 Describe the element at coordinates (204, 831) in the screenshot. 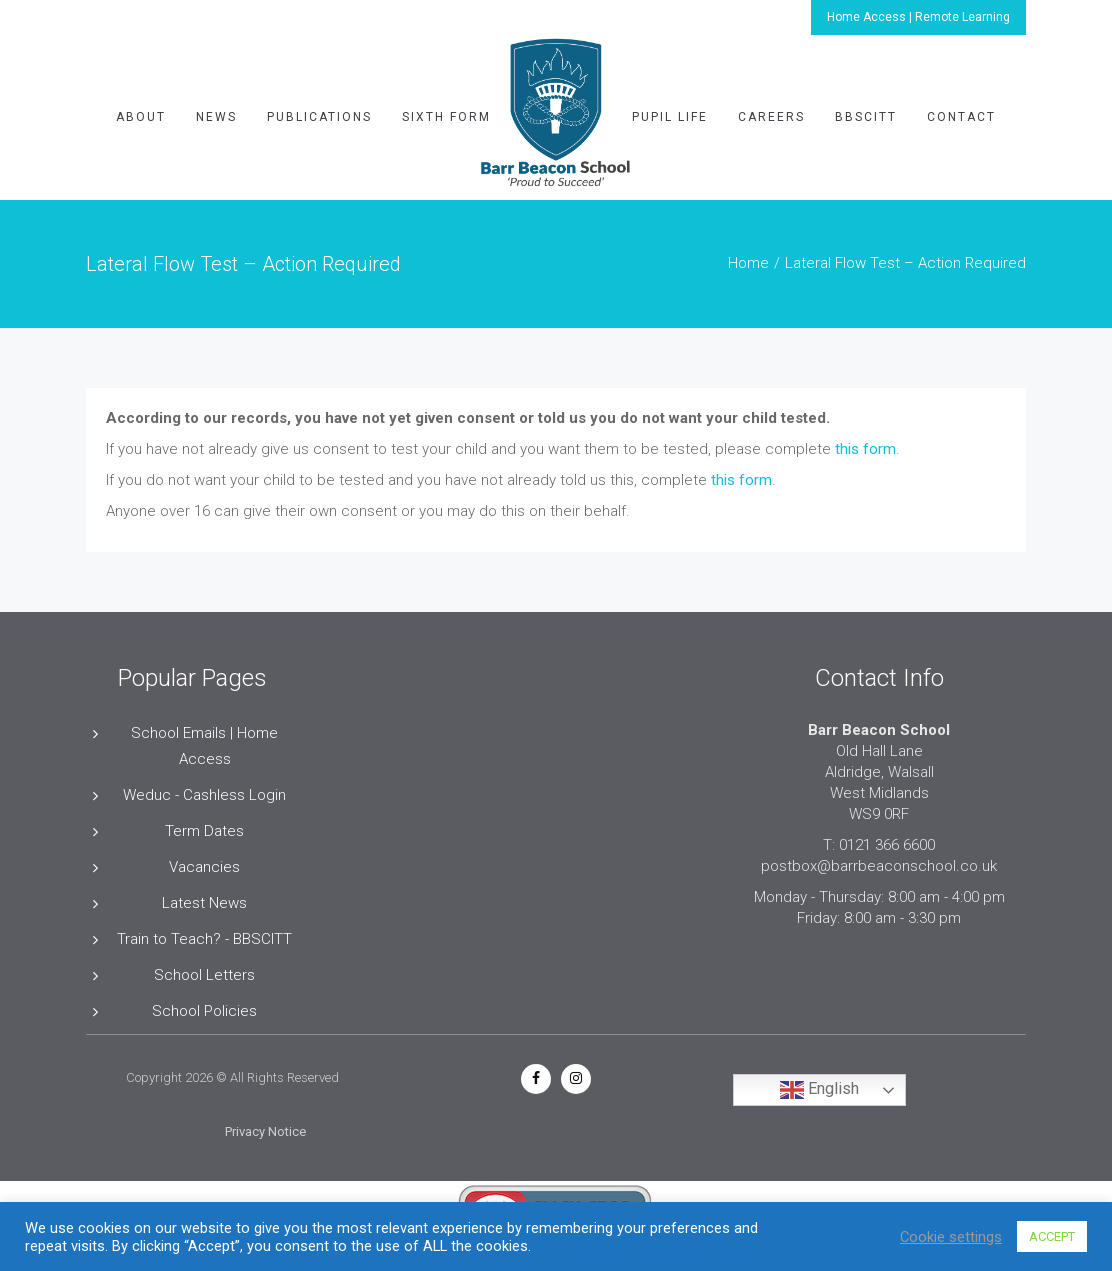

I see `Term Dates` at that location.